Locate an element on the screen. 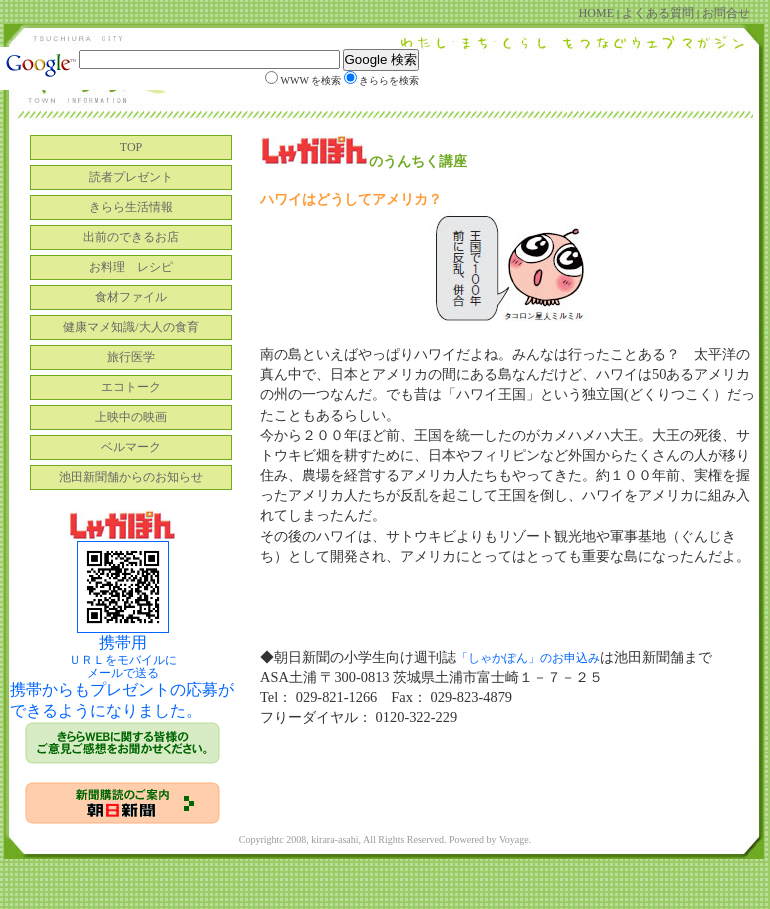  ベルマーク is located at coordinates (131, 447).